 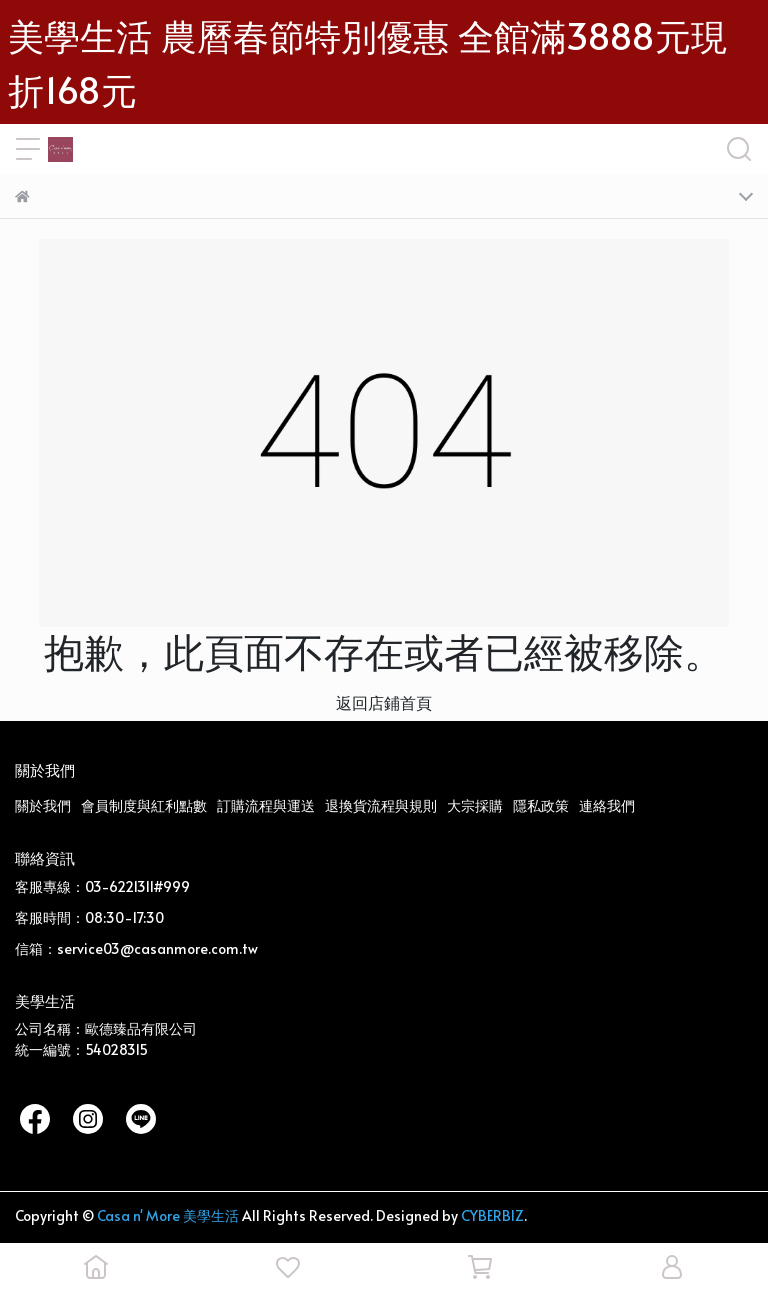 What do you see at coordinates (381, 805) in the screenshot?
I see `退換貨流程與規則` at bounding box center [381, 805].